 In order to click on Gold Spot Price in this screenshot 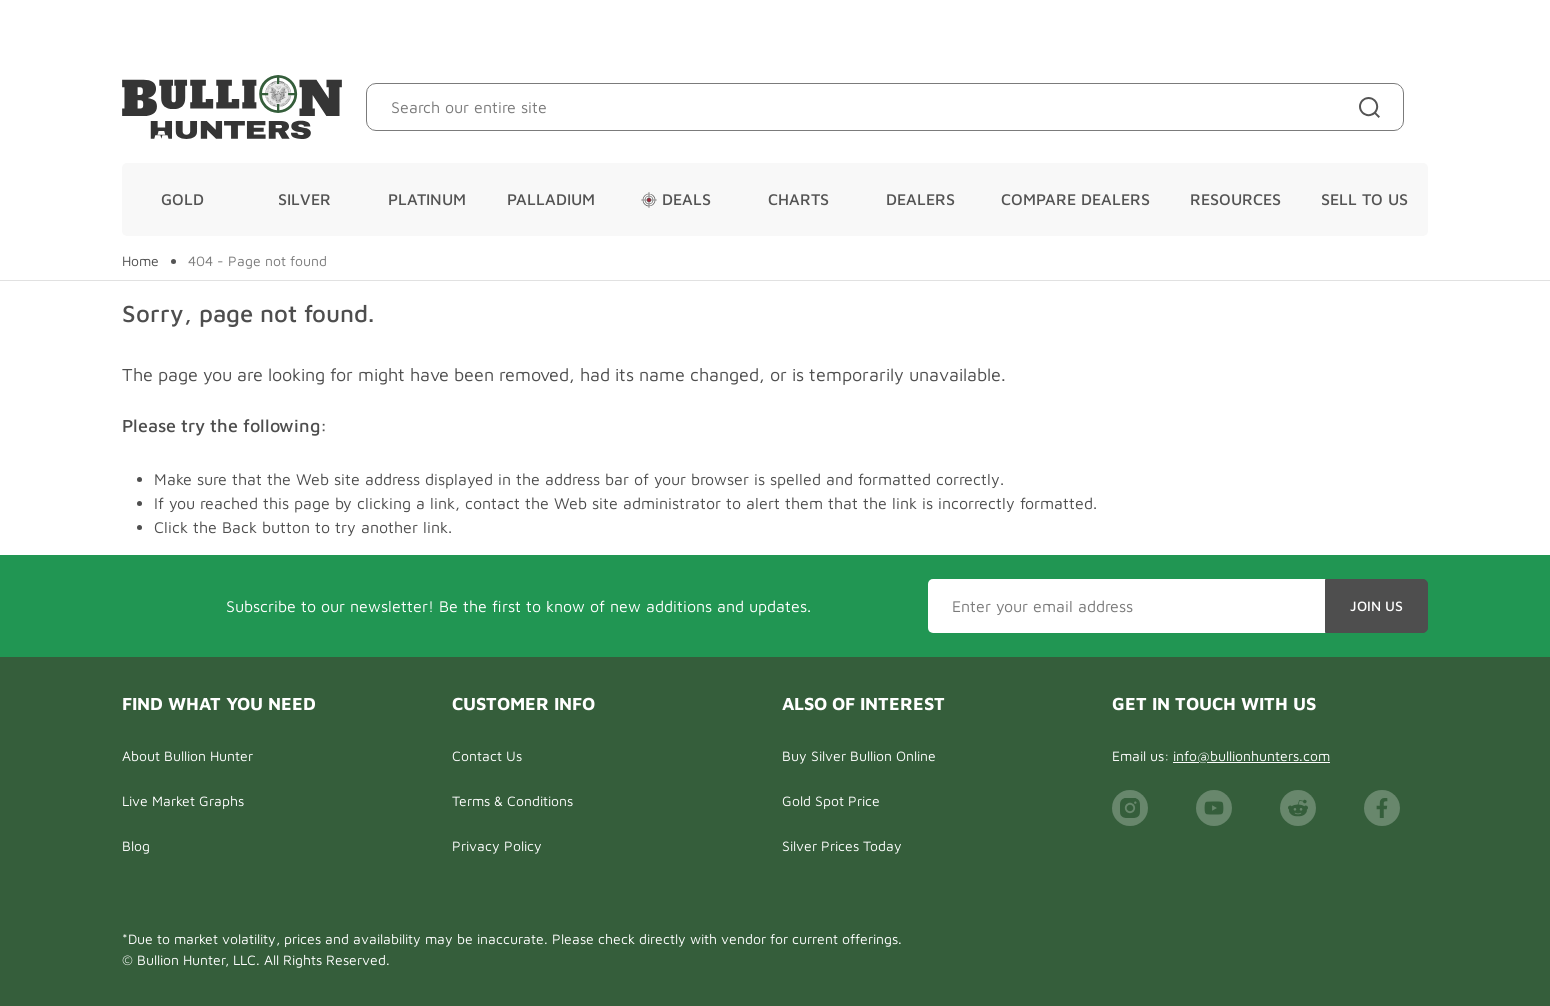, I will do `click(831, 800)`.